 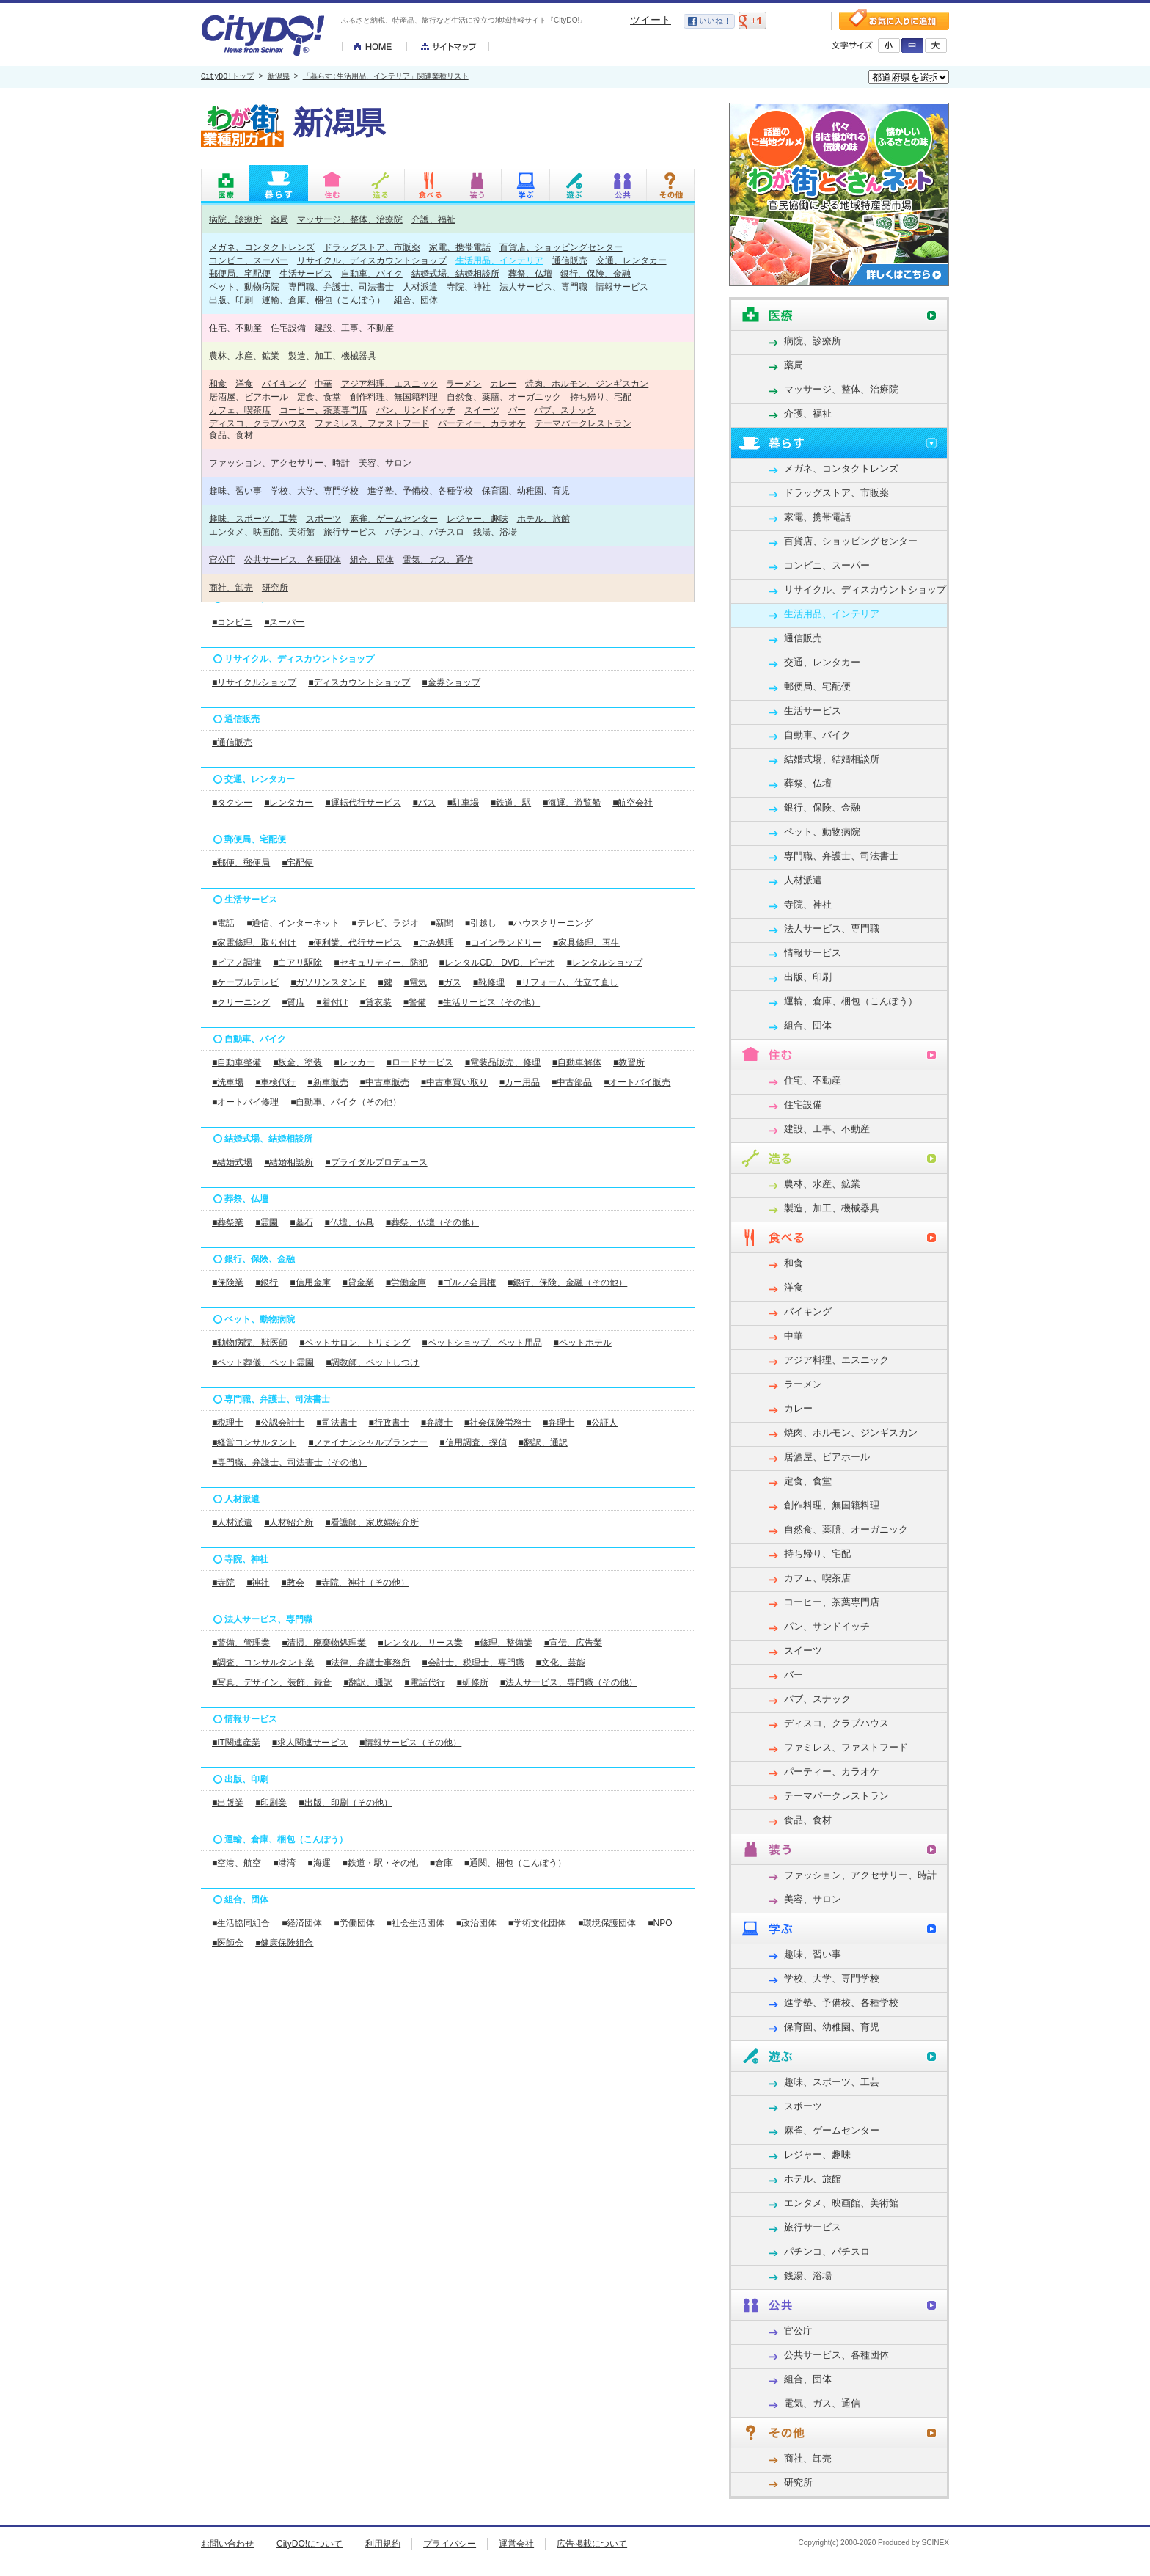 I want to click on ドラッグストア、市販薬, so click(x=371, y=247).